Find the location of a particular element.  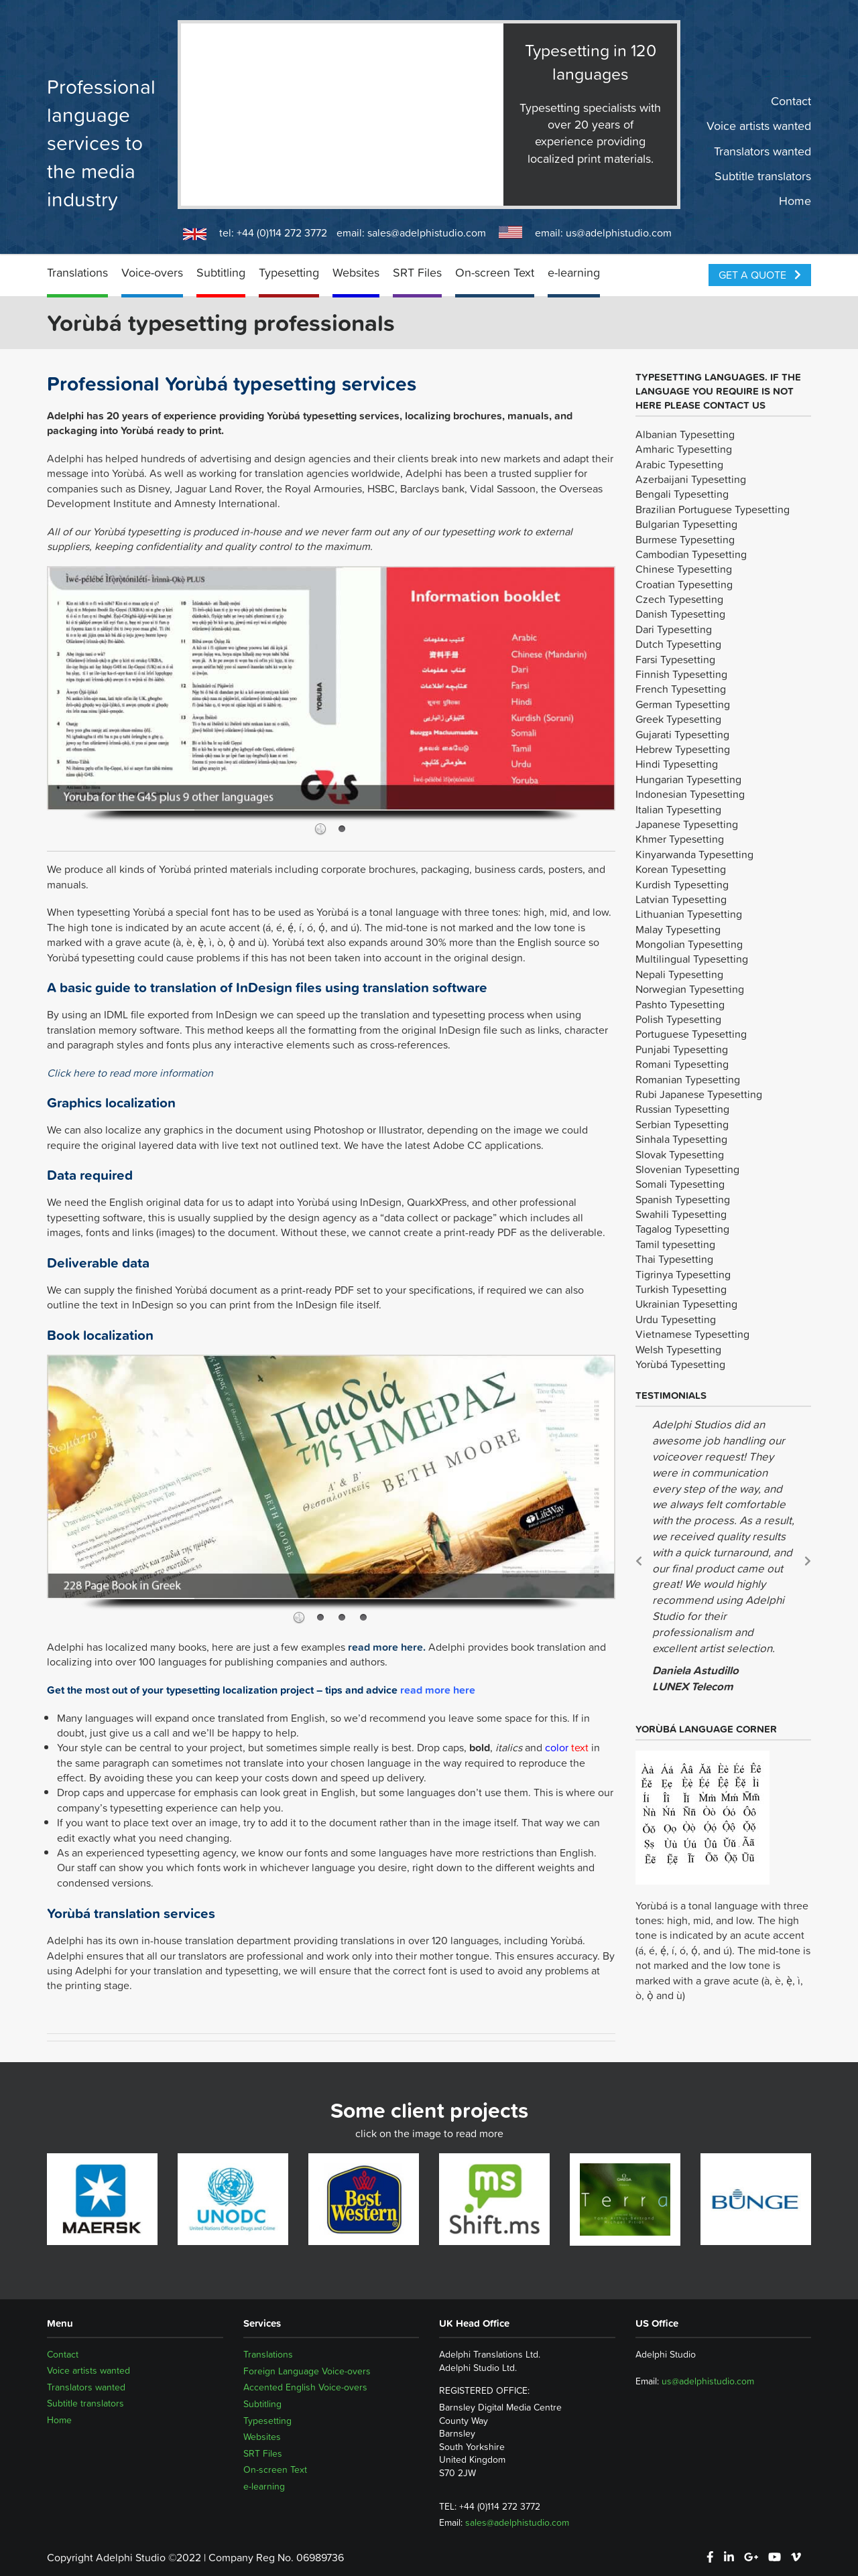

Tagalog Typesetting is located at coordinates (682, 1229).